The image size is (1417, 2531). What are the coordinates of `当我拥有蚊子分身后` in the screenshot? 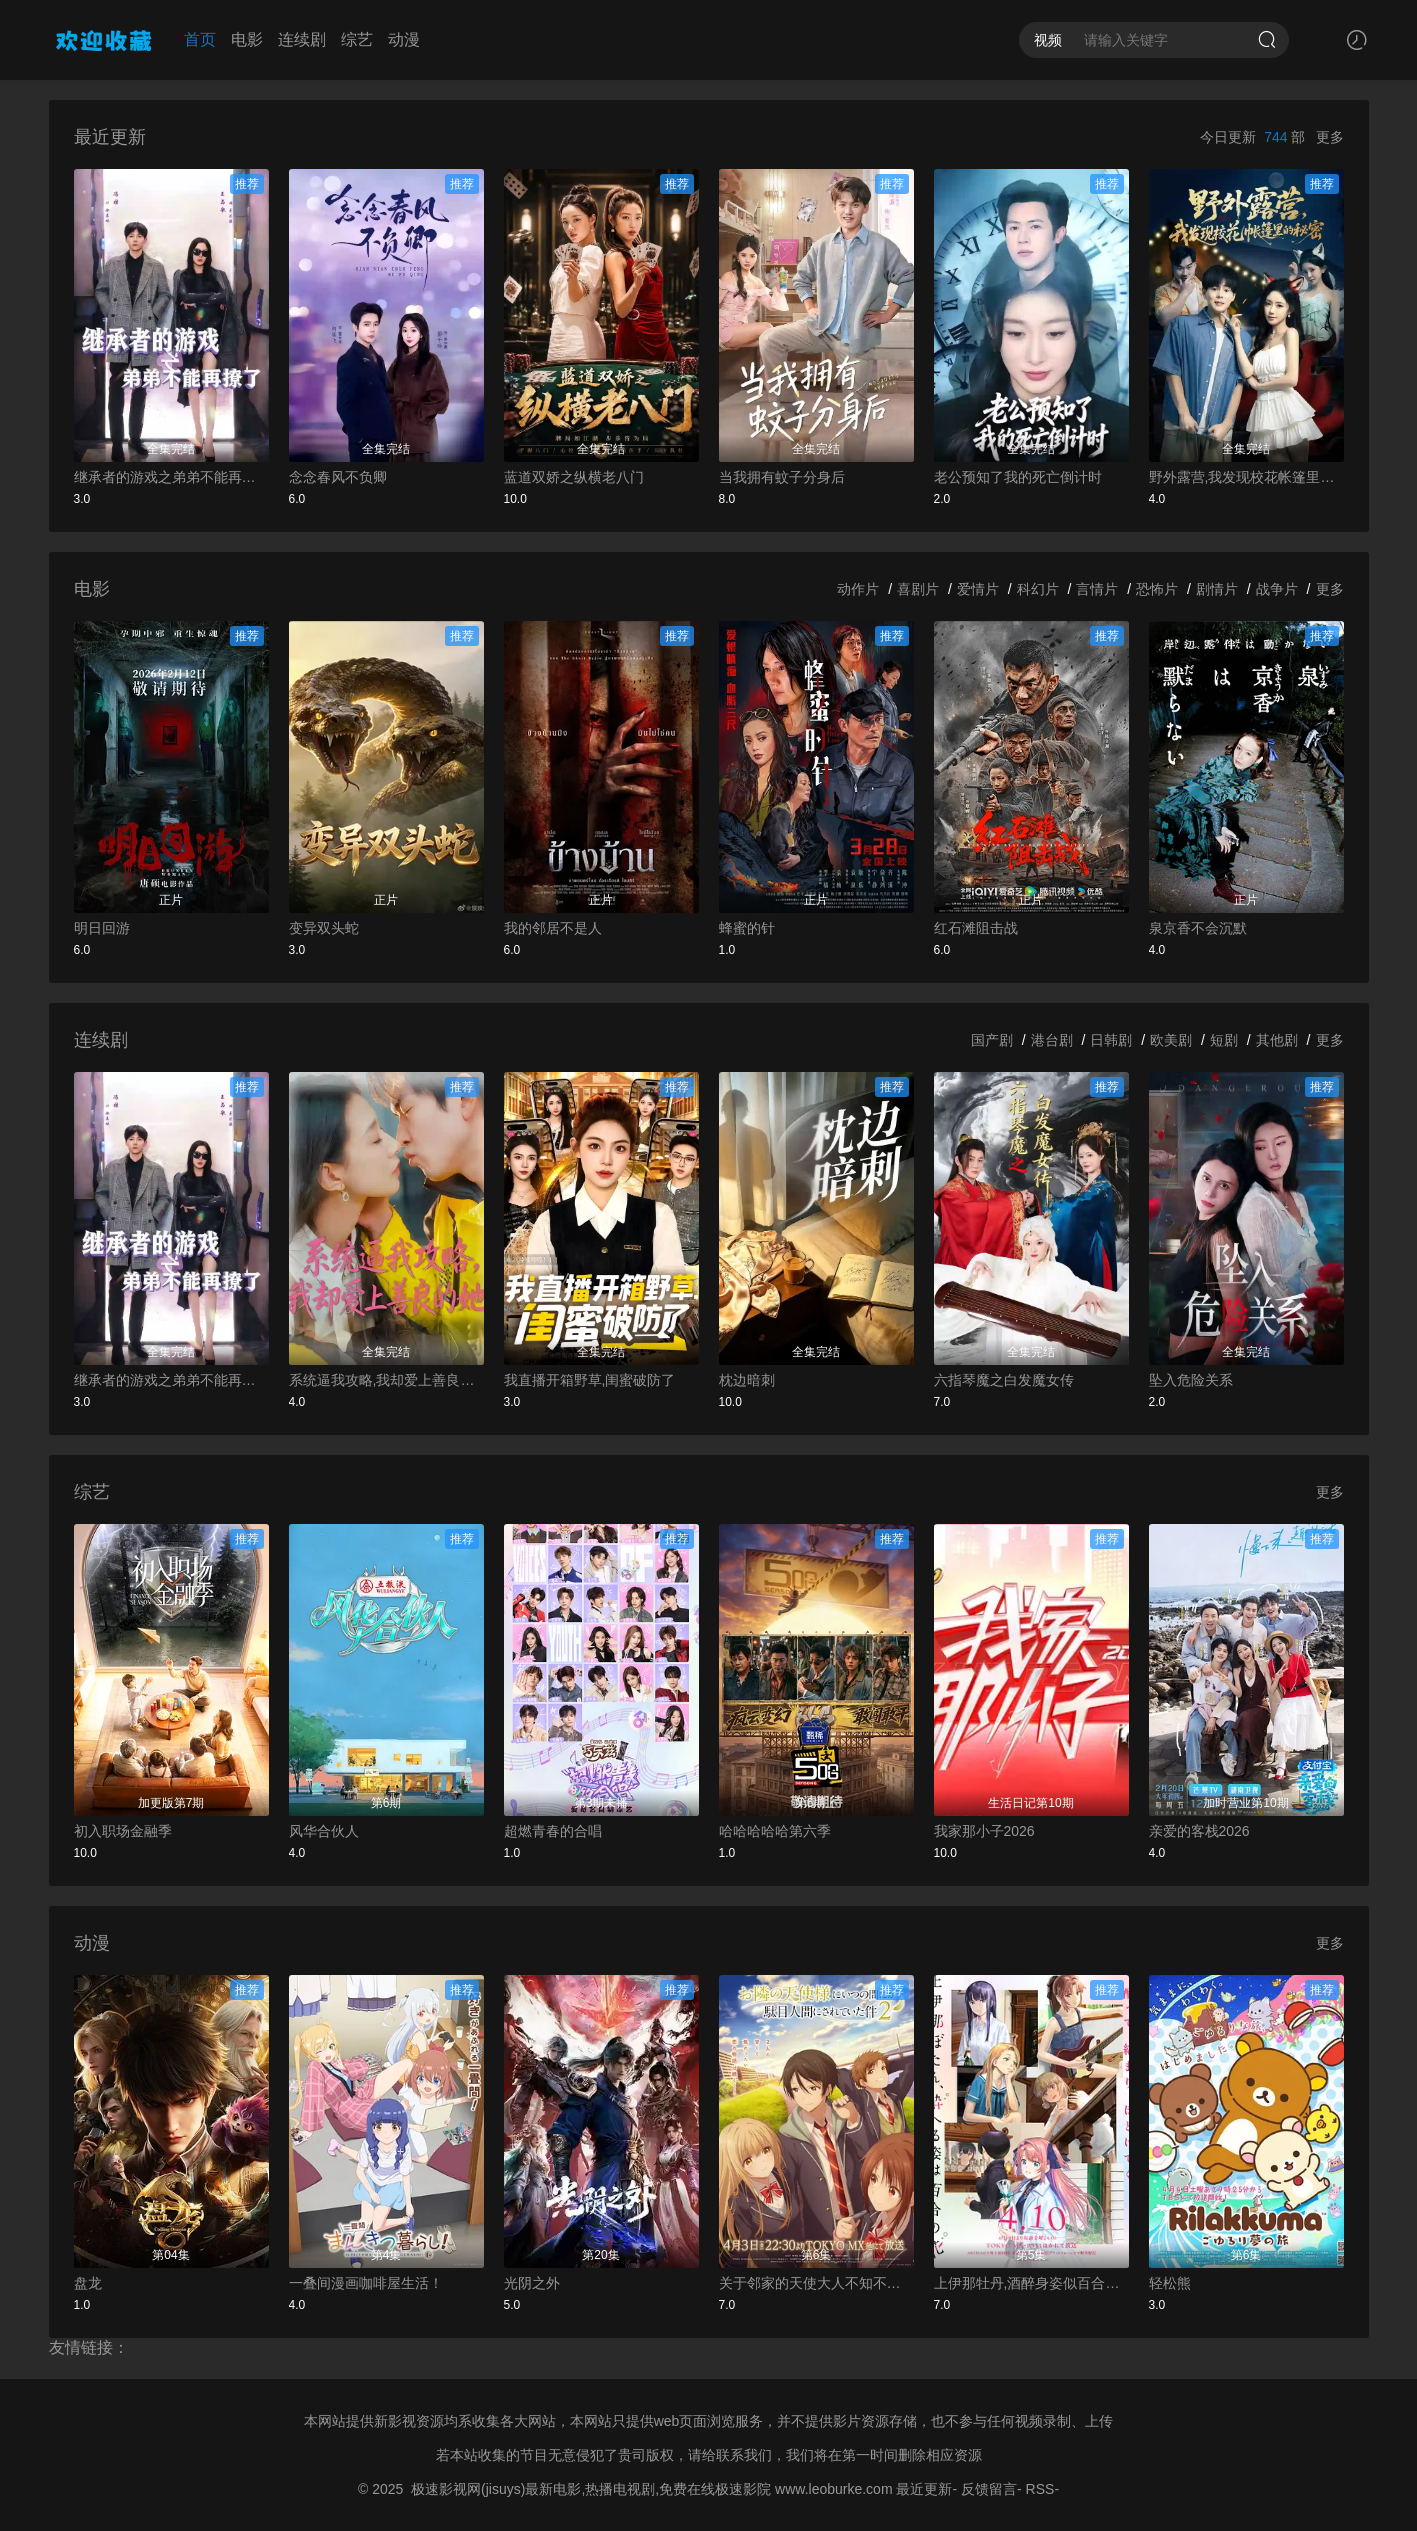 It's located at (782, 477).